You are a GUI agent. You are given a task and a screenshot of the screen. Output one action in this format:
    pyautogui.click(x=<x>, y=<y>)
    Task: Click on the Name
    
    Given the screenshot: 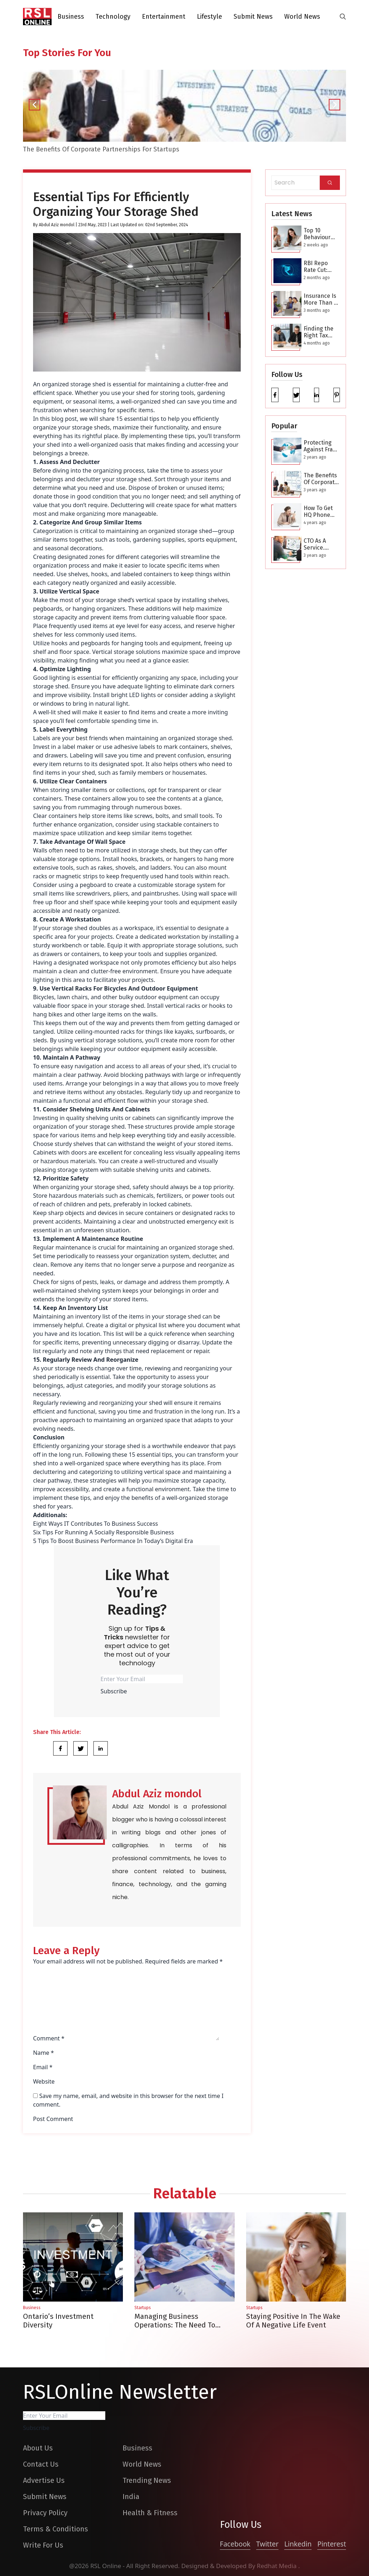 What is the action you would take?
    pyautogui.click(x=43, y=2053)
    